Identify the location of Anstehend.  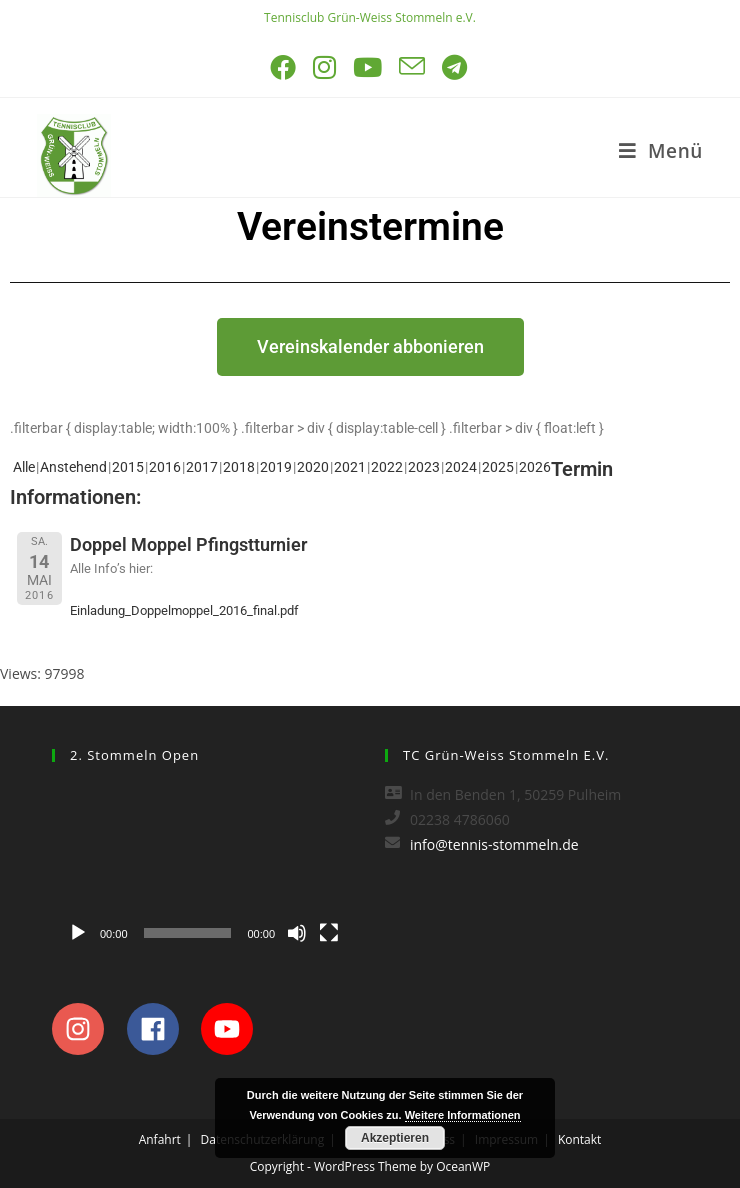
(73, 467).